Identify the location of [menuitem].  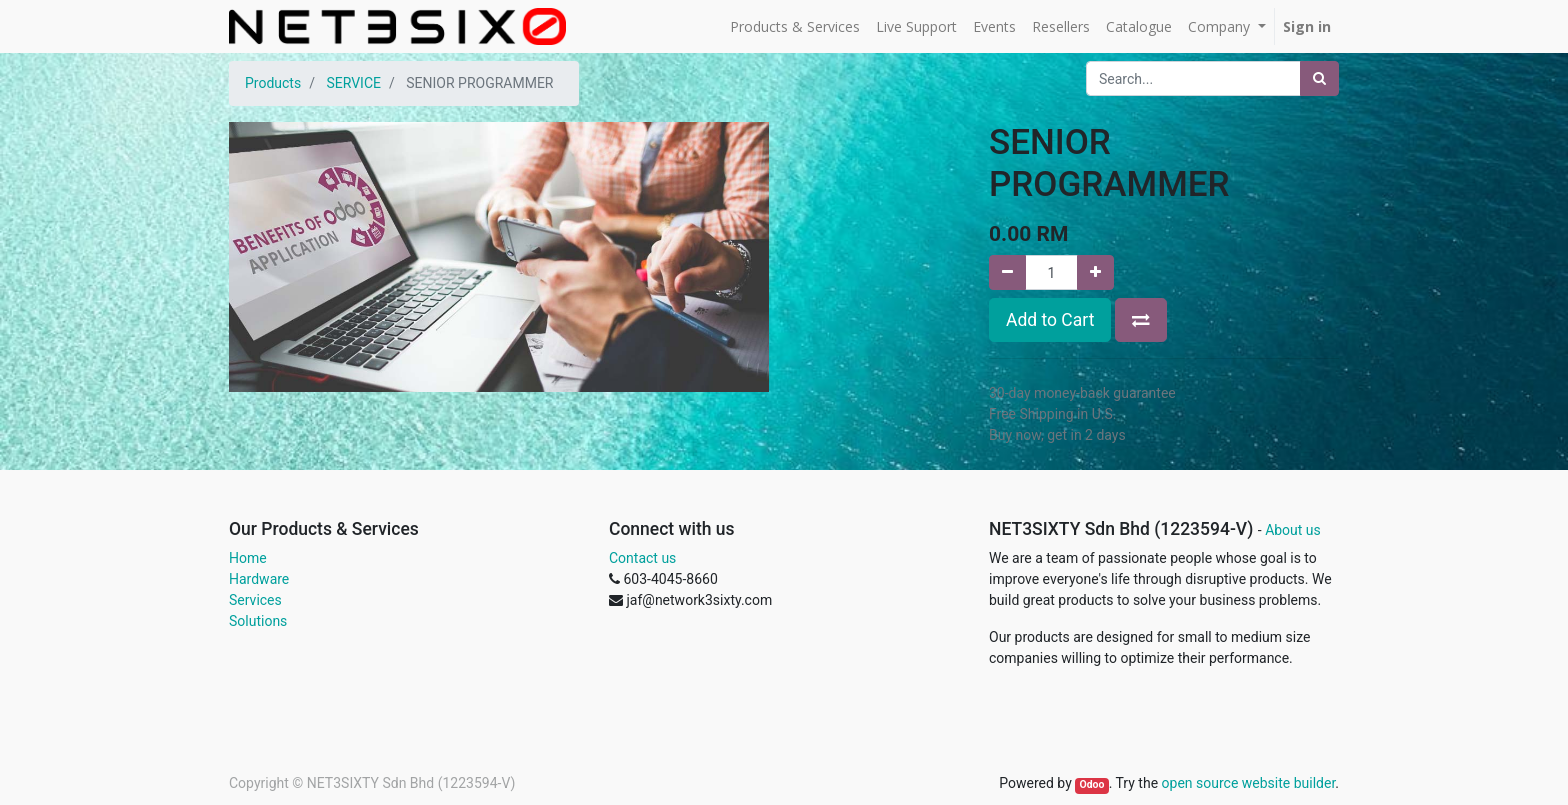
(795, 26).